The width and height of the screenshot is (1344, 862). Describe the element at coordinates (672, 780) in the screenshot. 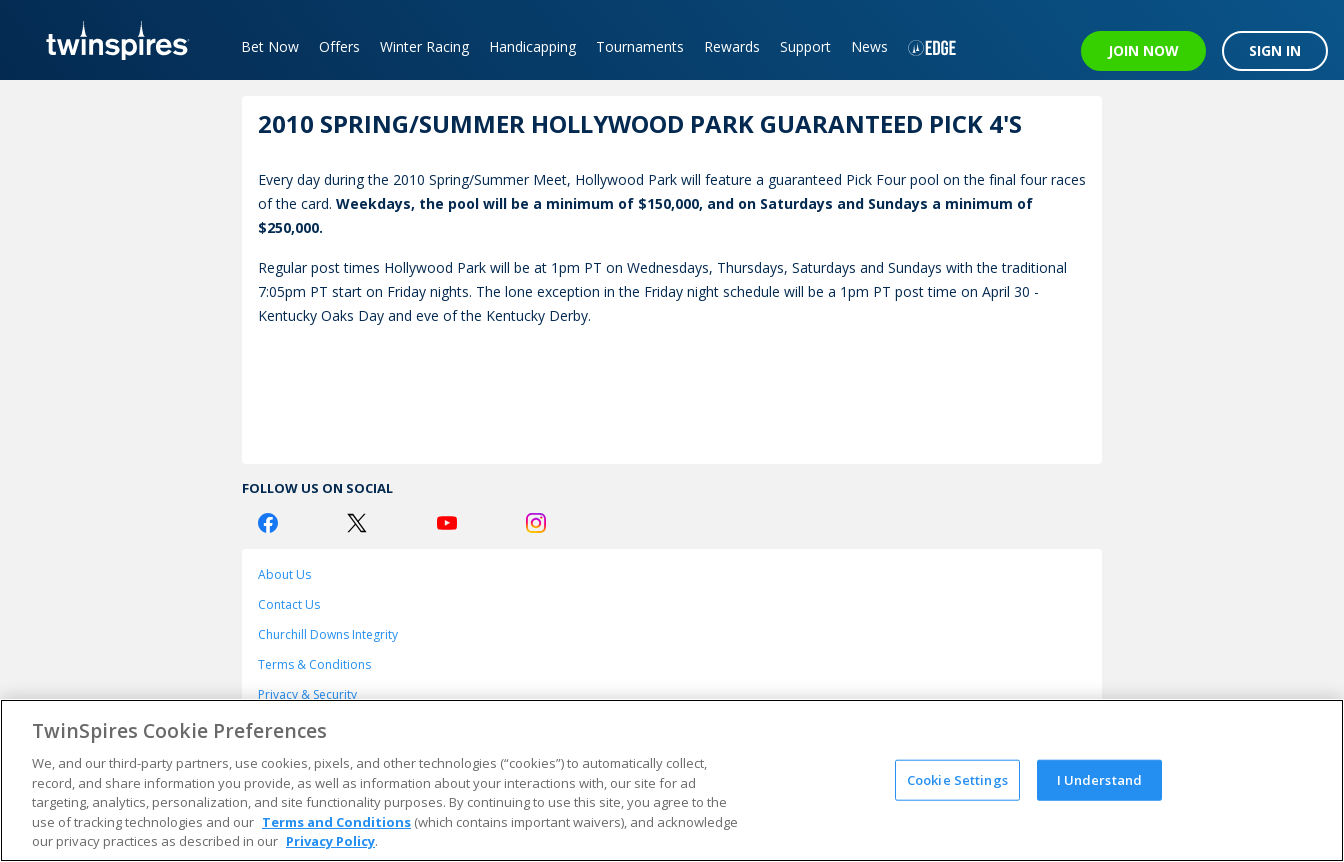

I see `[region]` at that location.